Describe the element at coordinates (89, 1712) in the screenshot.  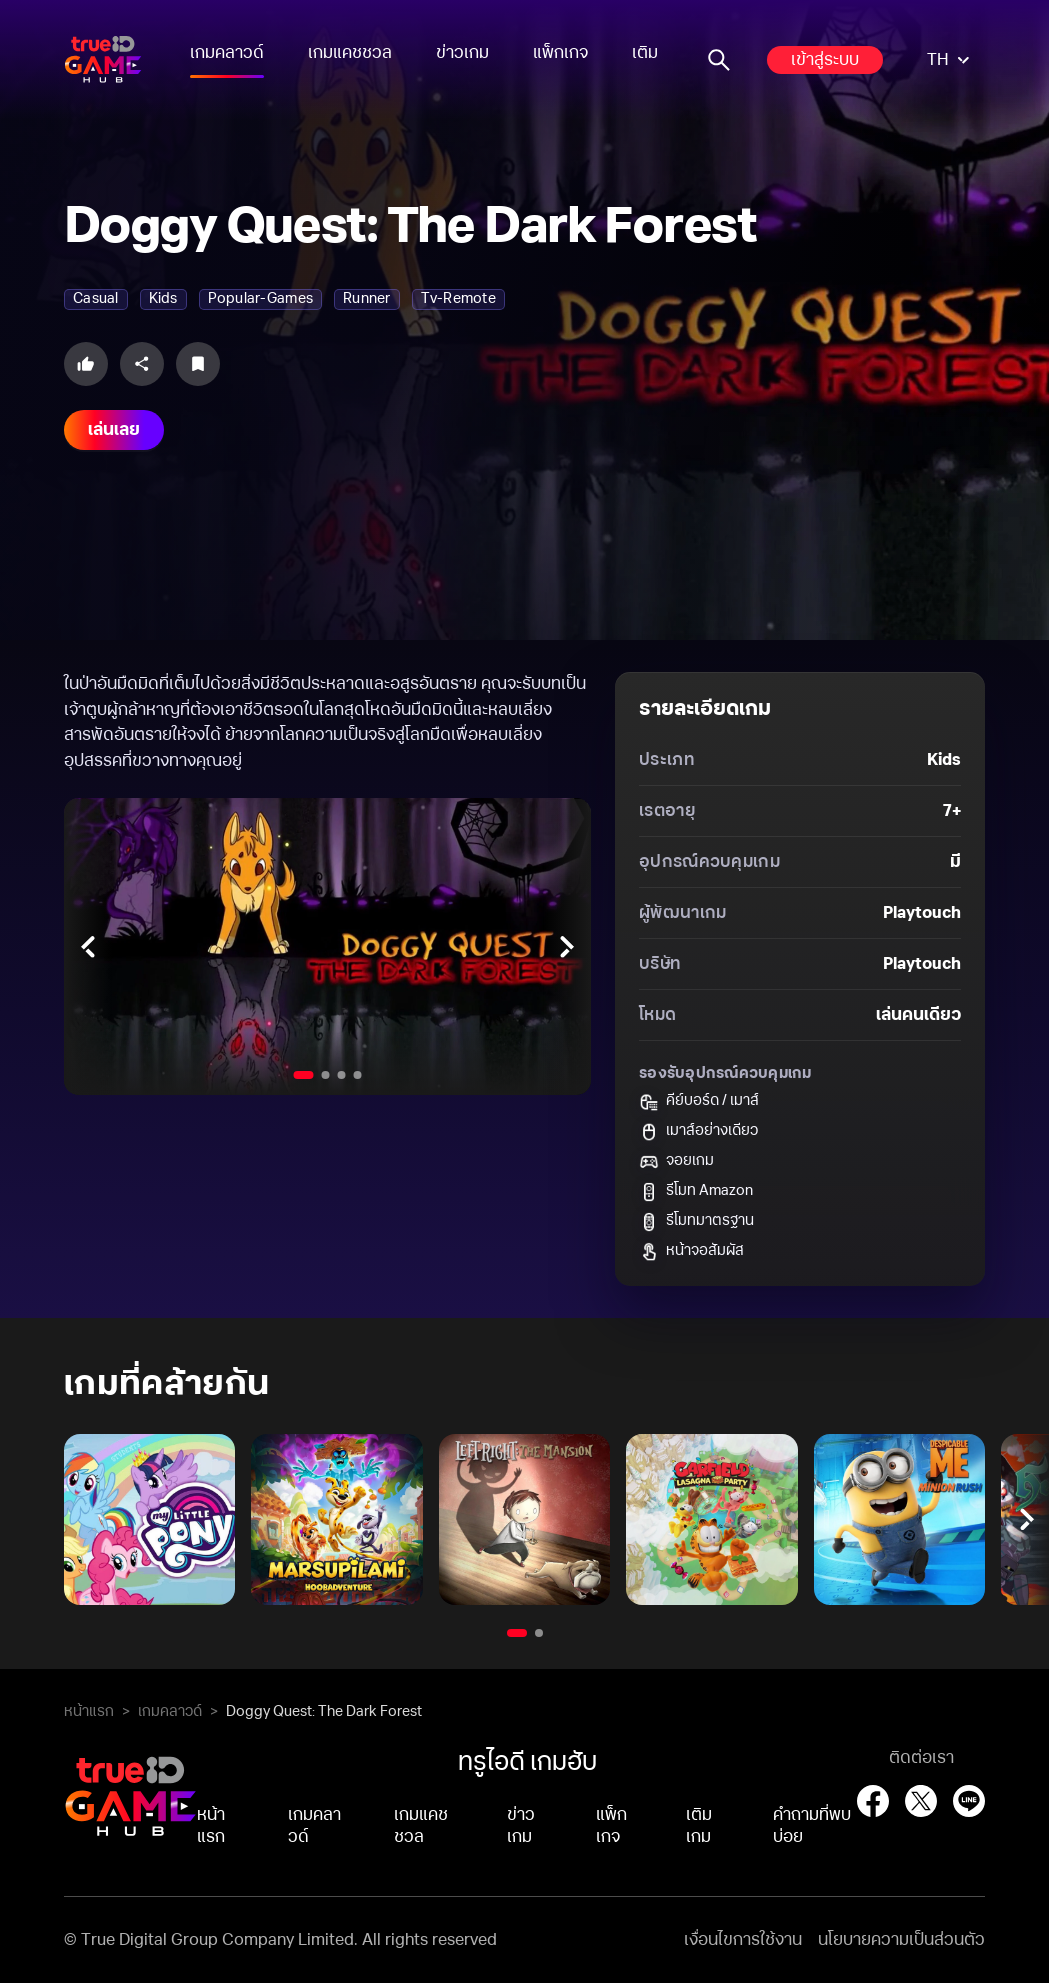
I see `หน้าแรก` at that location.